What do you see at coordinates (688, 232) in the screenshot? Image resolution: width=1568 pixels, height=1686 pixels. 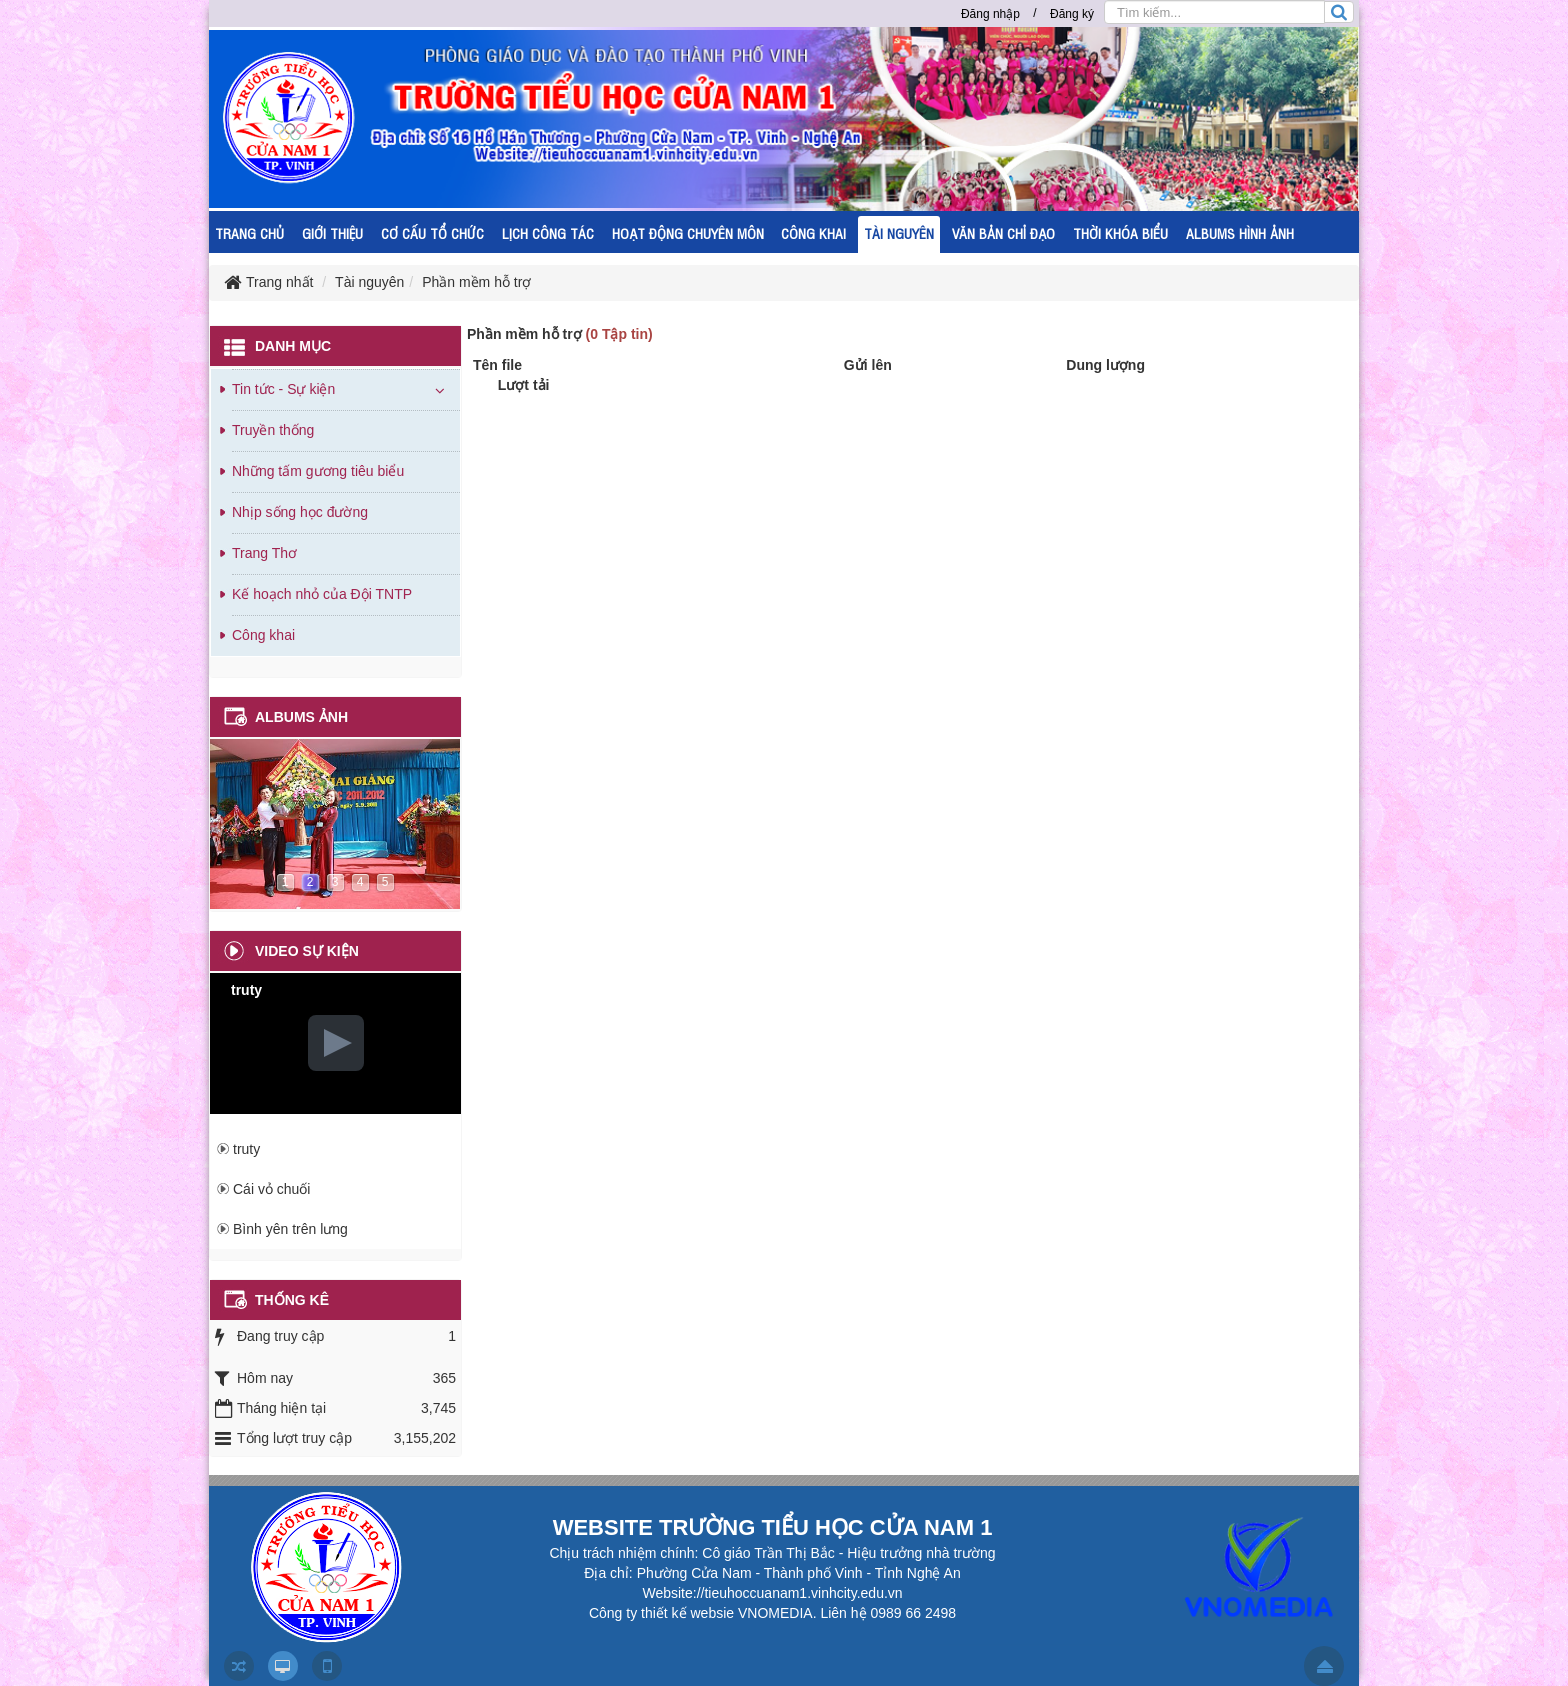 I see `HOẠT ĐỘNG CHUYÊN MÔN` at bounding box center [688, 232].